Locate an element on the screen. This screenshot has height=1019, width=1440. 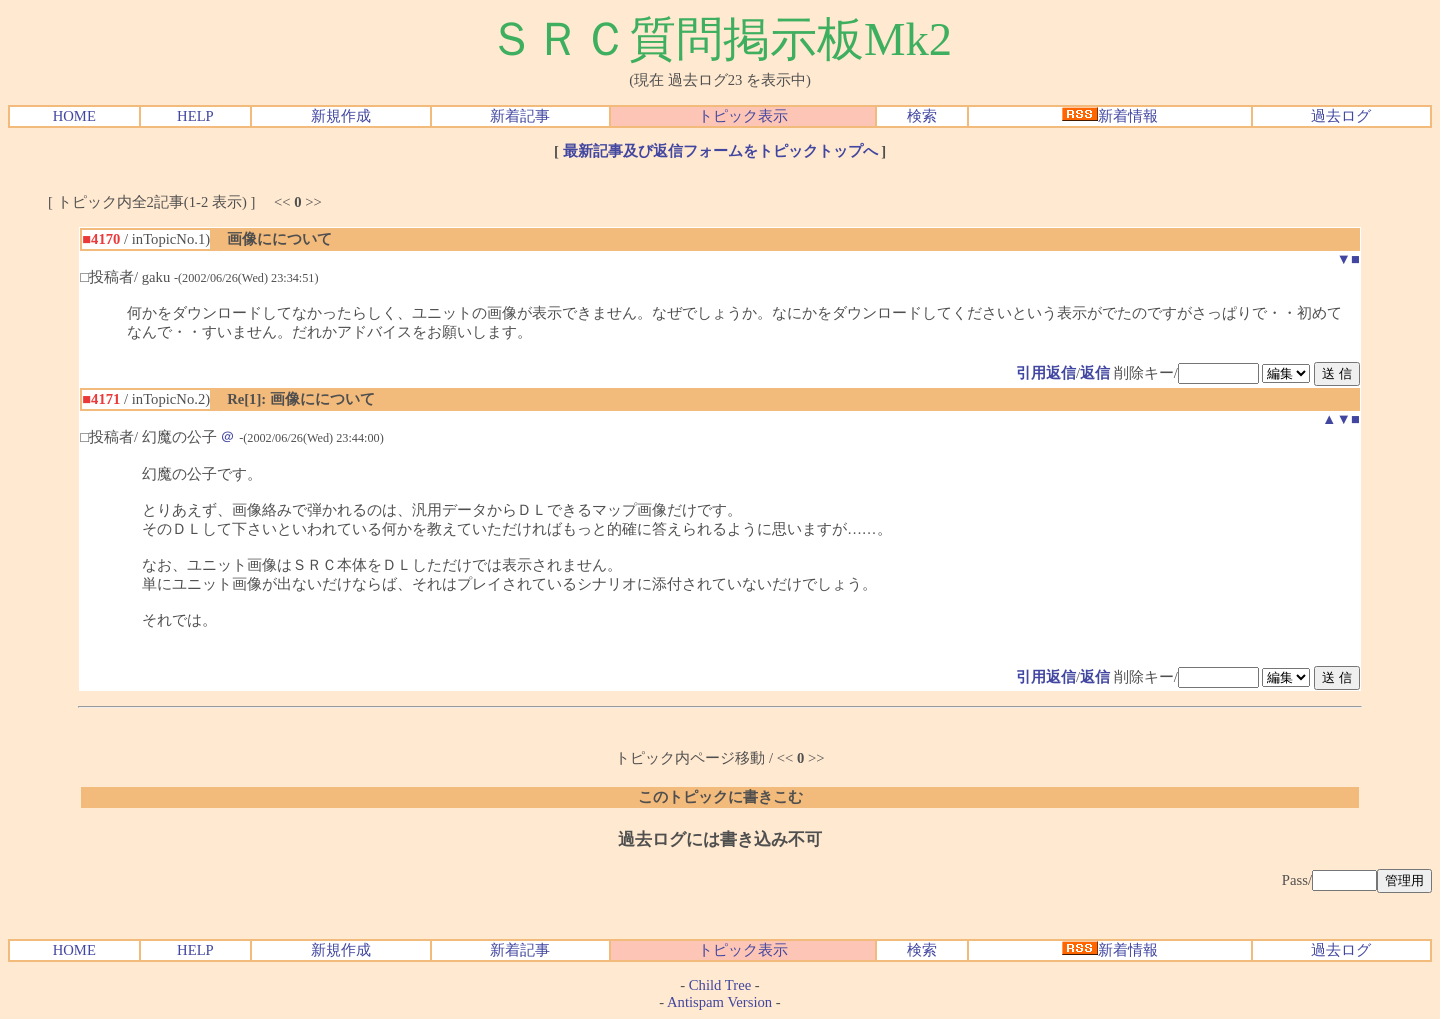
新規作成 is located at coordinates (341, 116).